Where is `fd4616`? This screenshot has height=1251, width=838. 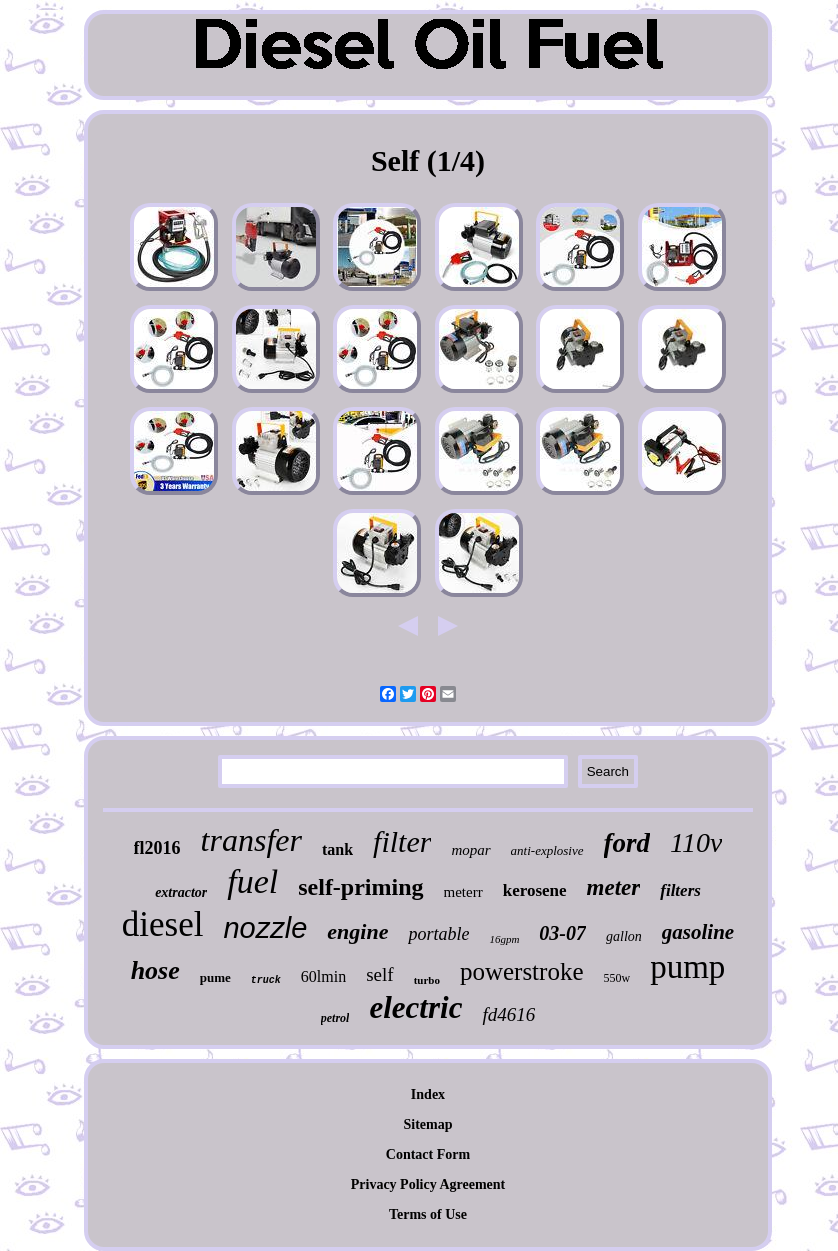
fd4616 is located at coordinates (508, 1014).